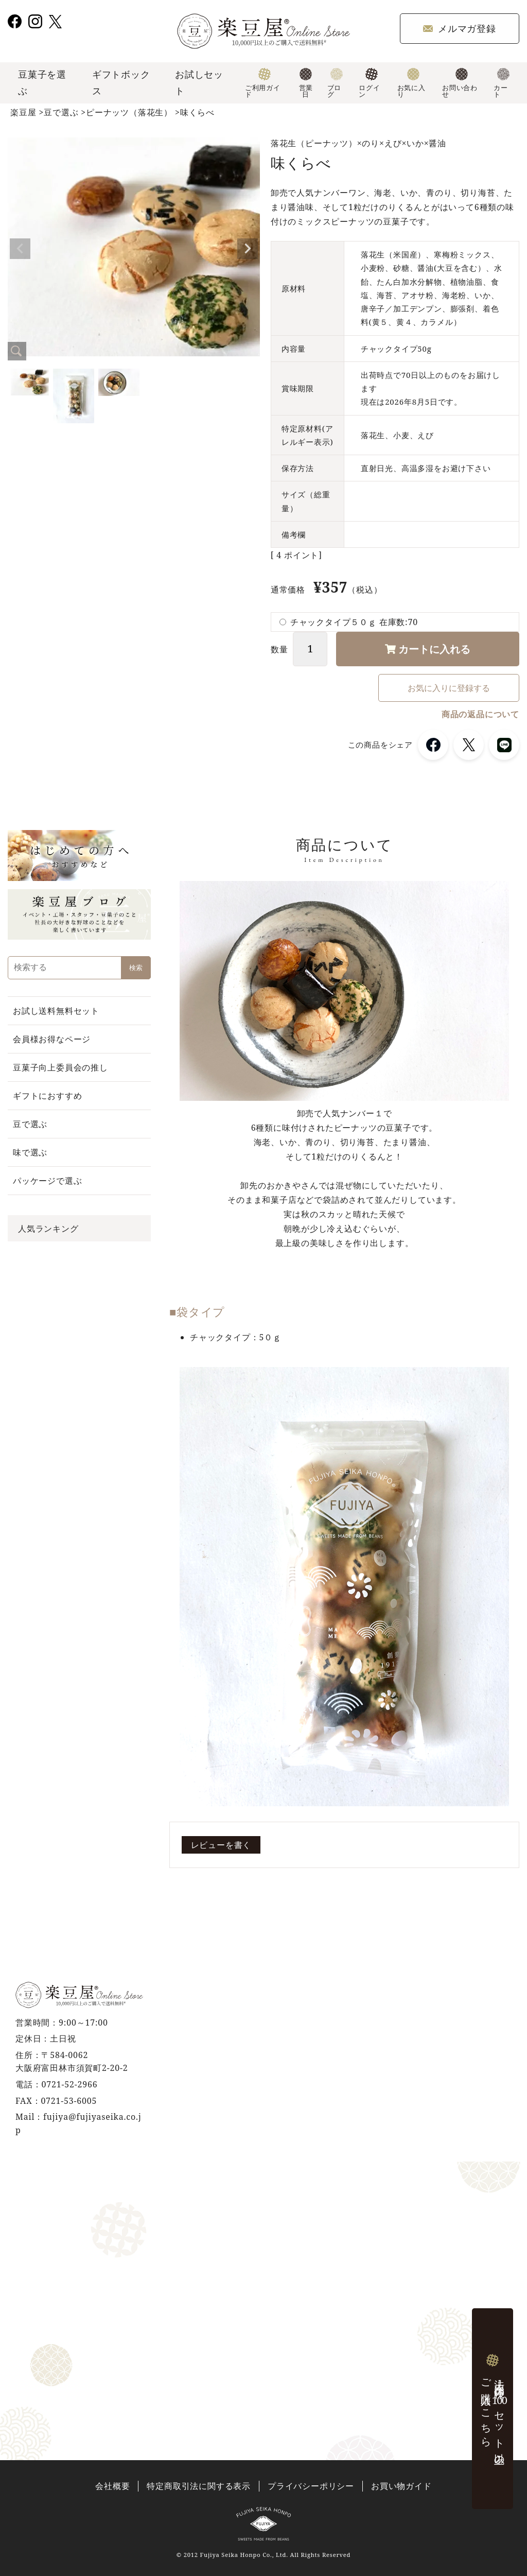 The height and width of the screenshot is (2576, 527). What do you see at coordinates (23, 112) in the screenshot?
I see `楽豆屋` at bounding box center [23, 112].